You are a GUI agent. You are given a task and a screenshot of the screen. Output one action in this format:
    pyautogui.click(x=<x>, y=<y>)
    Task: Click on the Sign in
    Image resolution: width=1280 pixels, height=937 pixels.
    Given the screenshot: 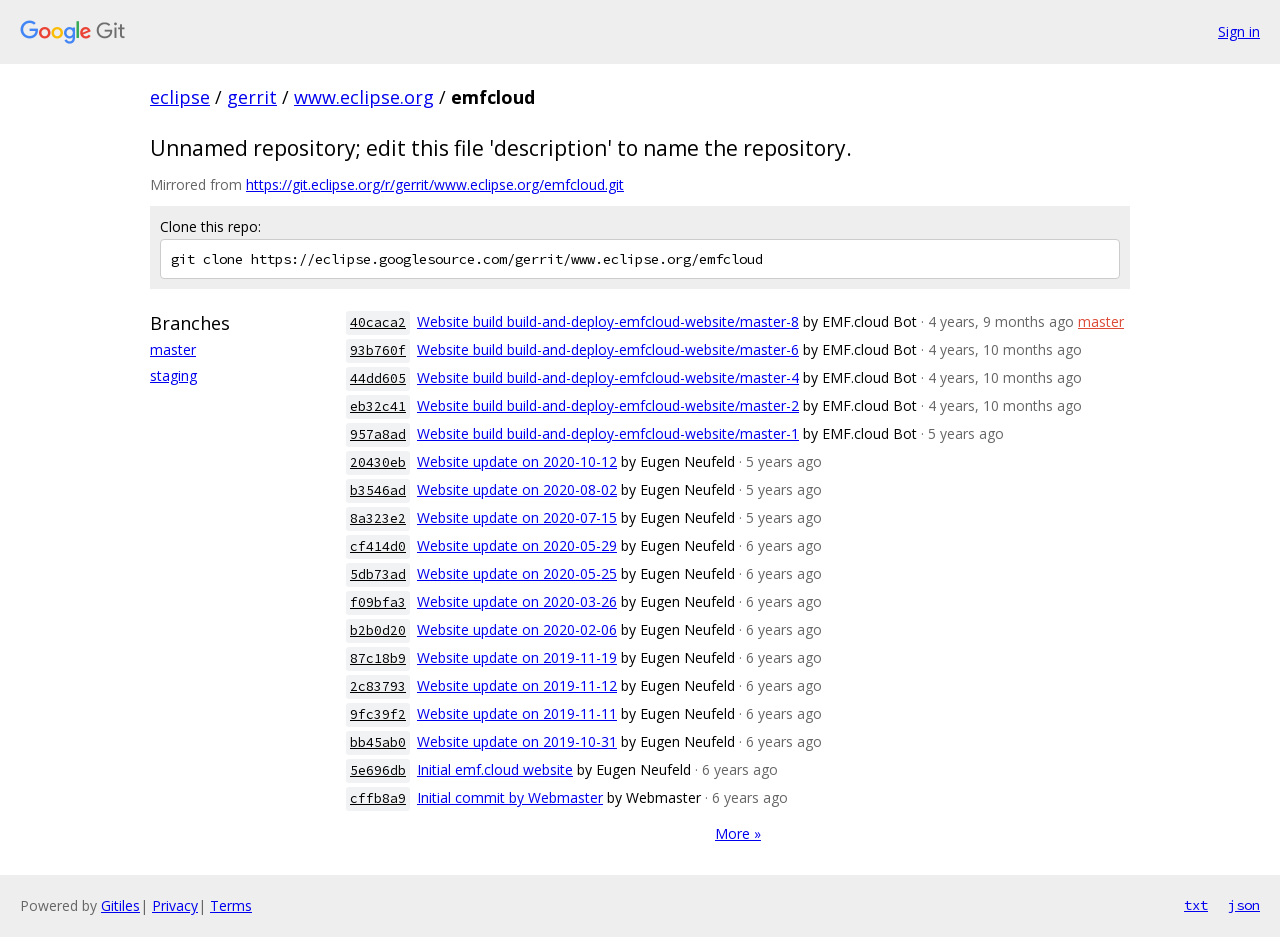 What is the action you would take?
    pyautogui.click(x=1239, y=31)
    